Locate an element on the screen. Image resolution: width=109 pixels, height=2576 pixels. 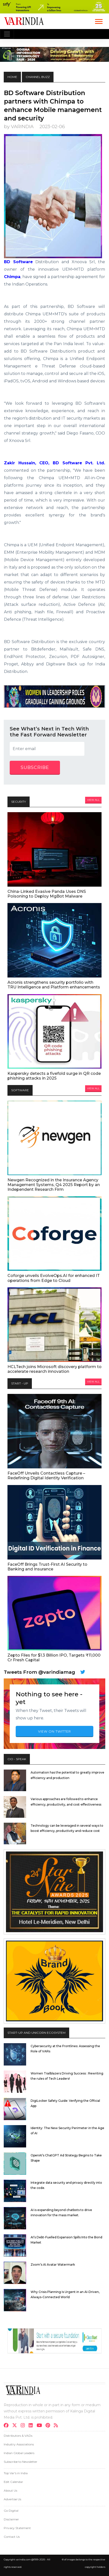
Subscribe to Newsletter is located at coordinates (20, 2462).